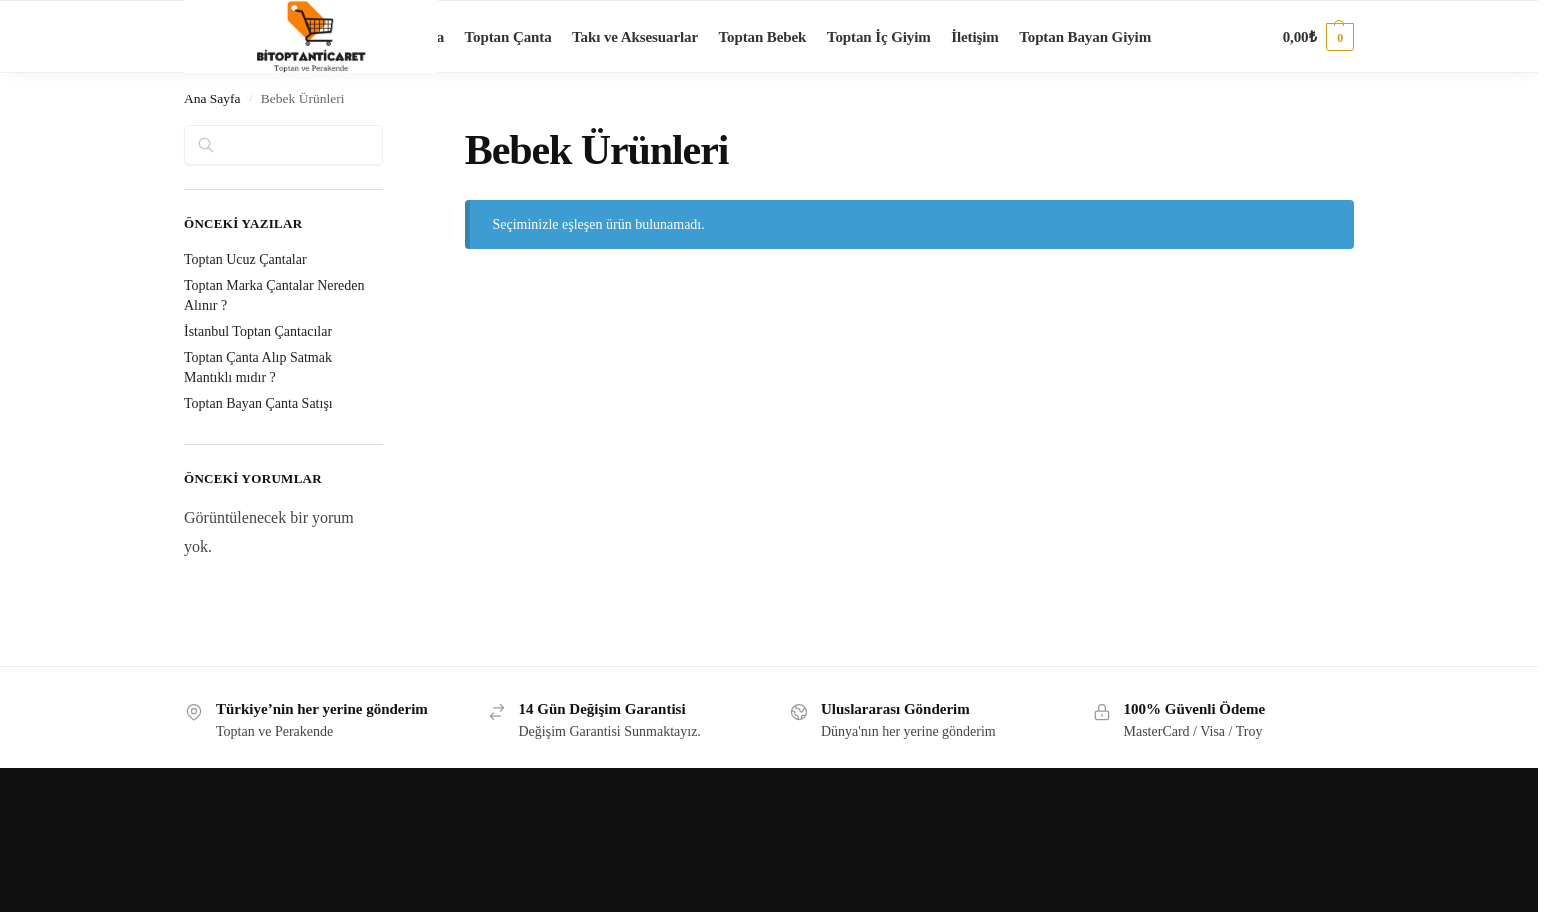 This screenshot has width=1553, height=912. Describe the element at coordinates (258, 403) in the screenshot. I see `Toptan Bayan Çanta Satışı` at that location.